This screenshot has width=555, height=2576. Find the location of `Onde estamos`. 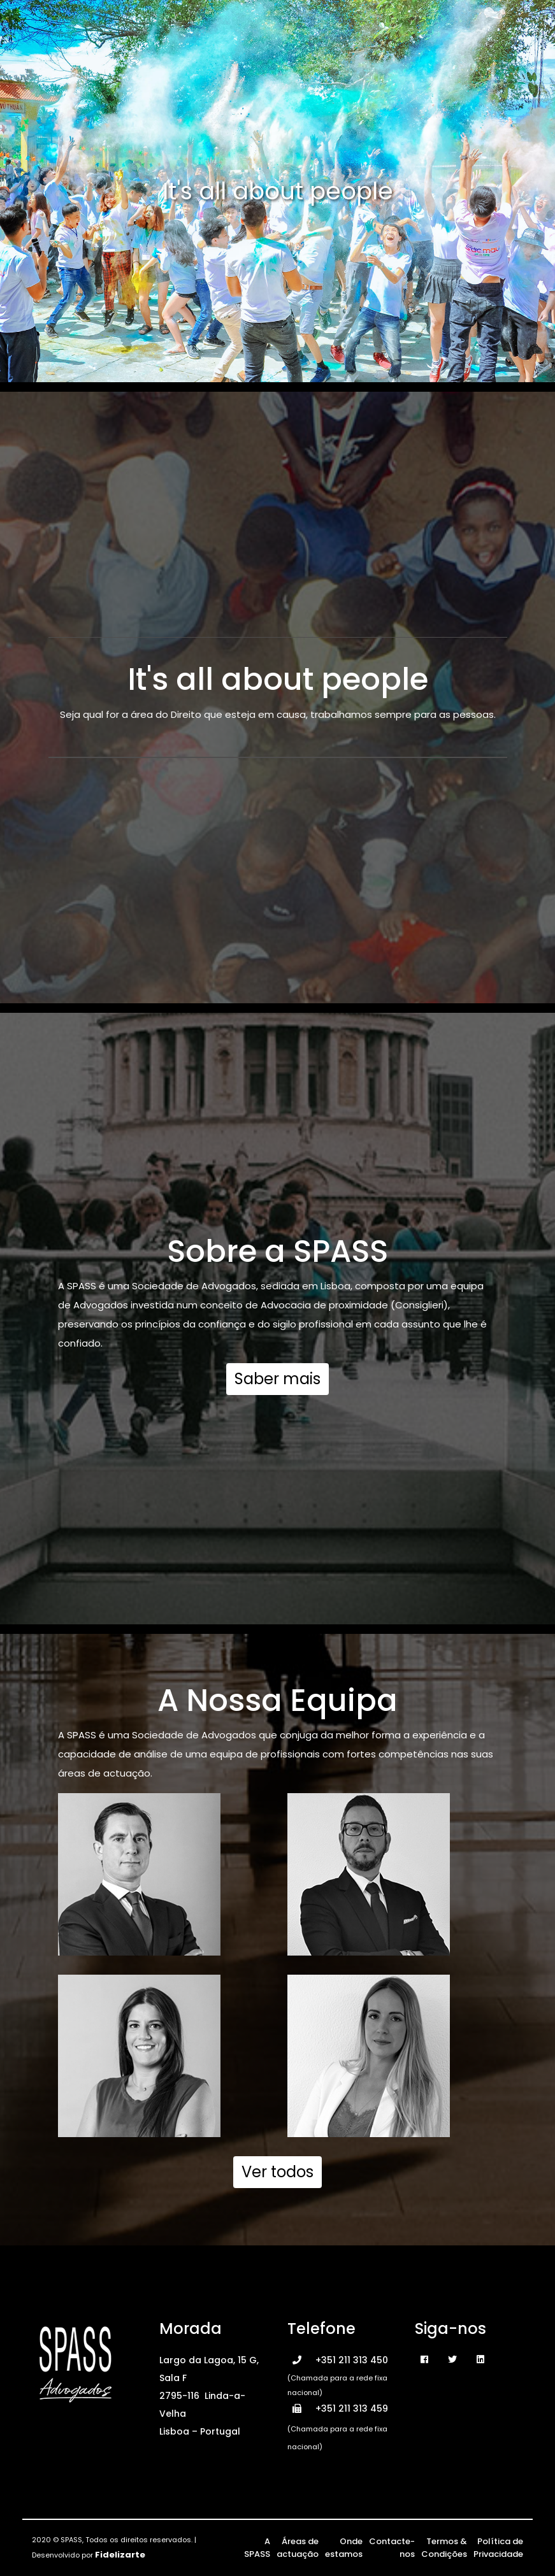

Onde estamos is located at coordinates (344, 2547).